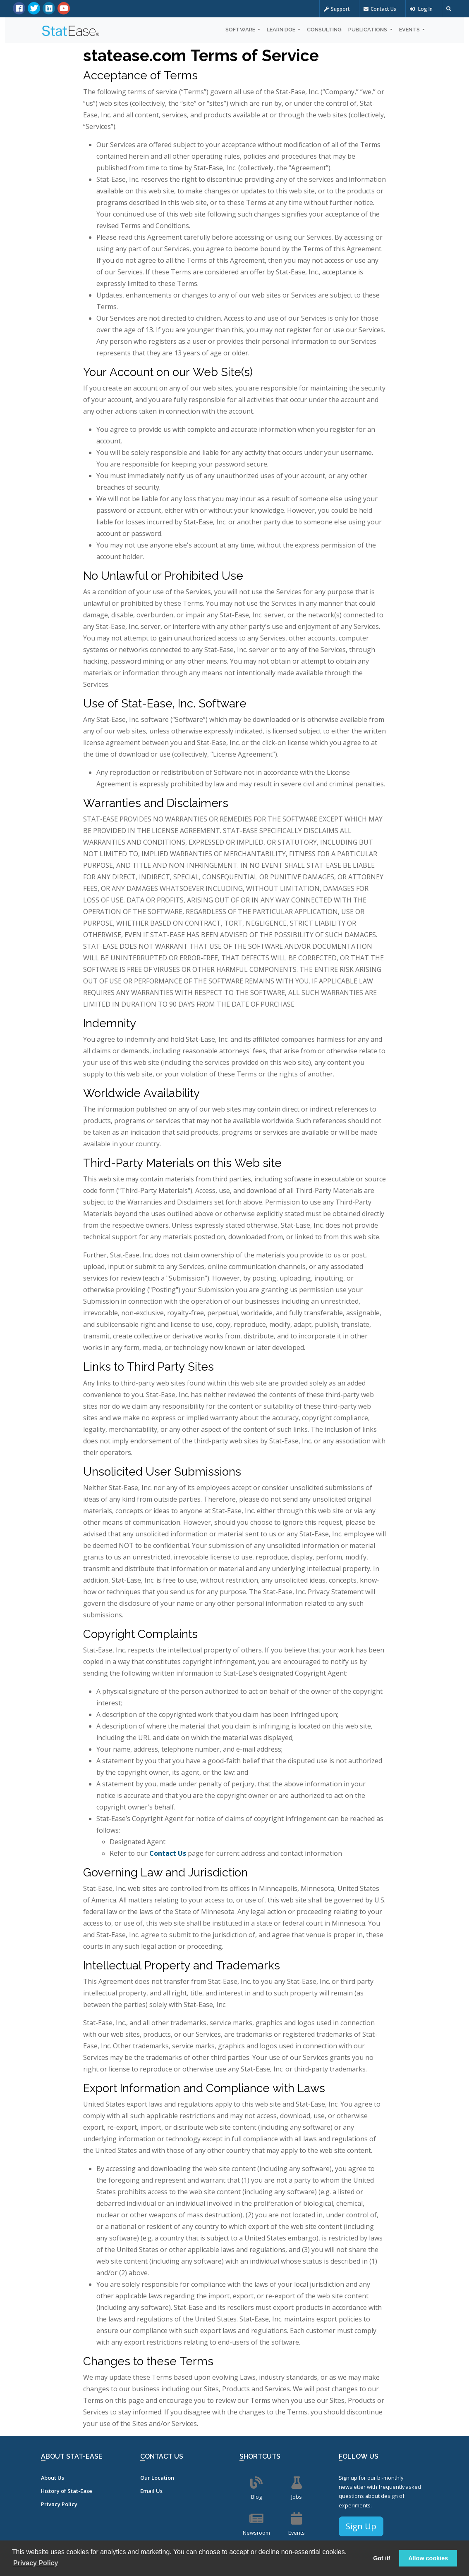 This screenshot has width=469, height=2576. Describe the element at coordinates (381, 2558) in the screenshot. I see `Got it! [button]` at that location.